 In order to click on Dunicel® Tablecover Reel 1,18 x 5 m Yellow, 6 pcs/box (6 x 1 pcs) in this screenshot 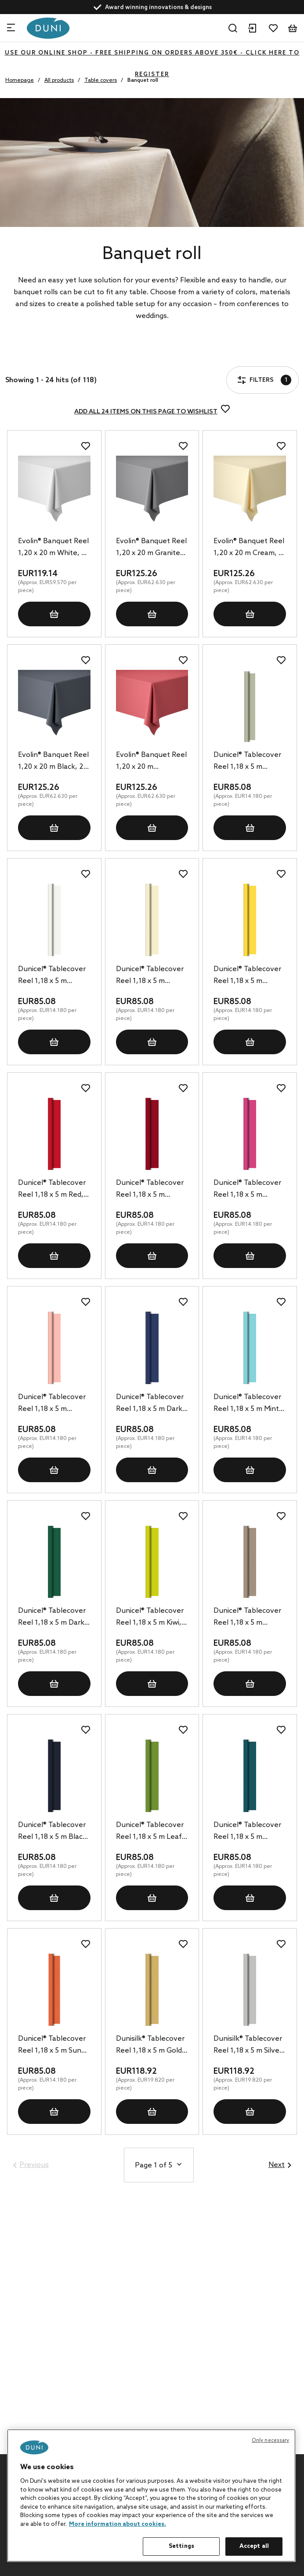, I will do `click(249, 976)`.